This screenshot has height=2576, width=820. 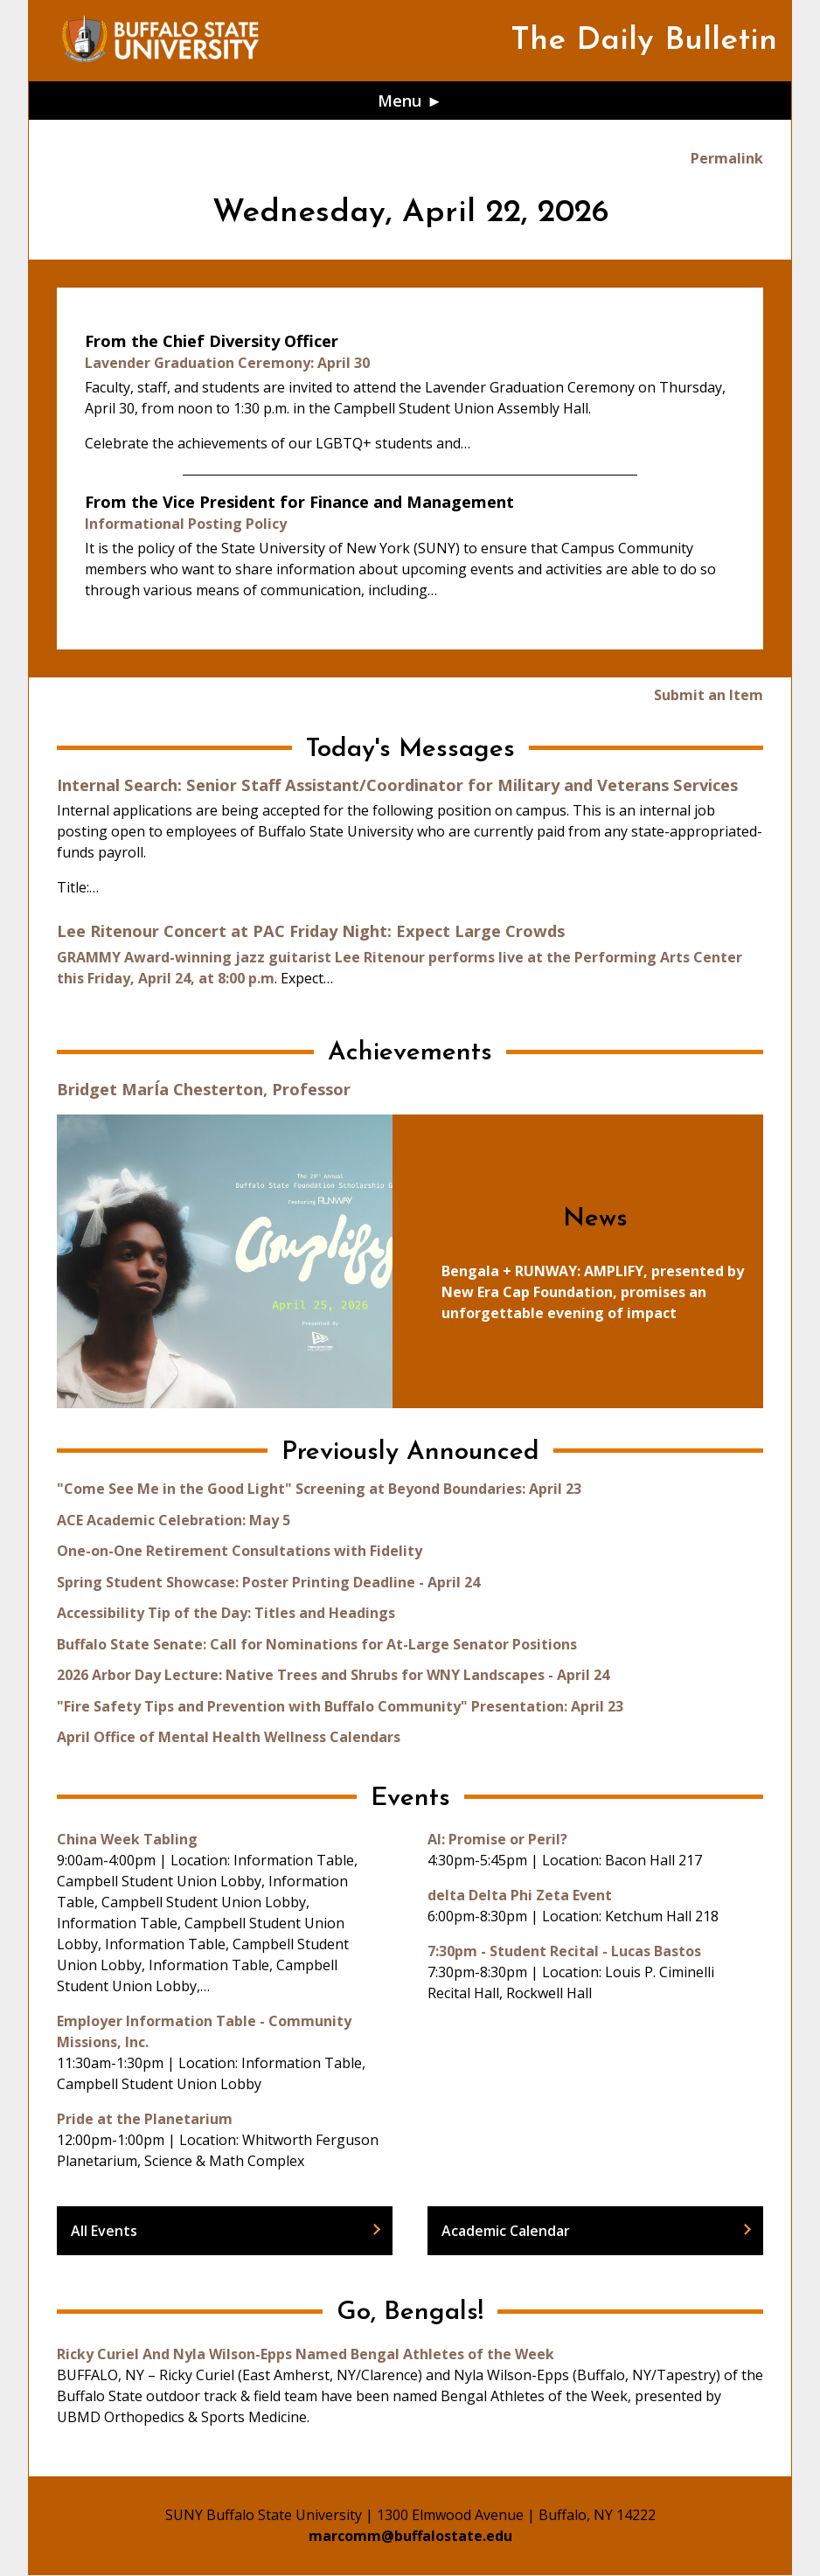 What do you see at coordinates (727, 158) in the screenshot?
I see `Permalink` at bounding box center [727, 158].